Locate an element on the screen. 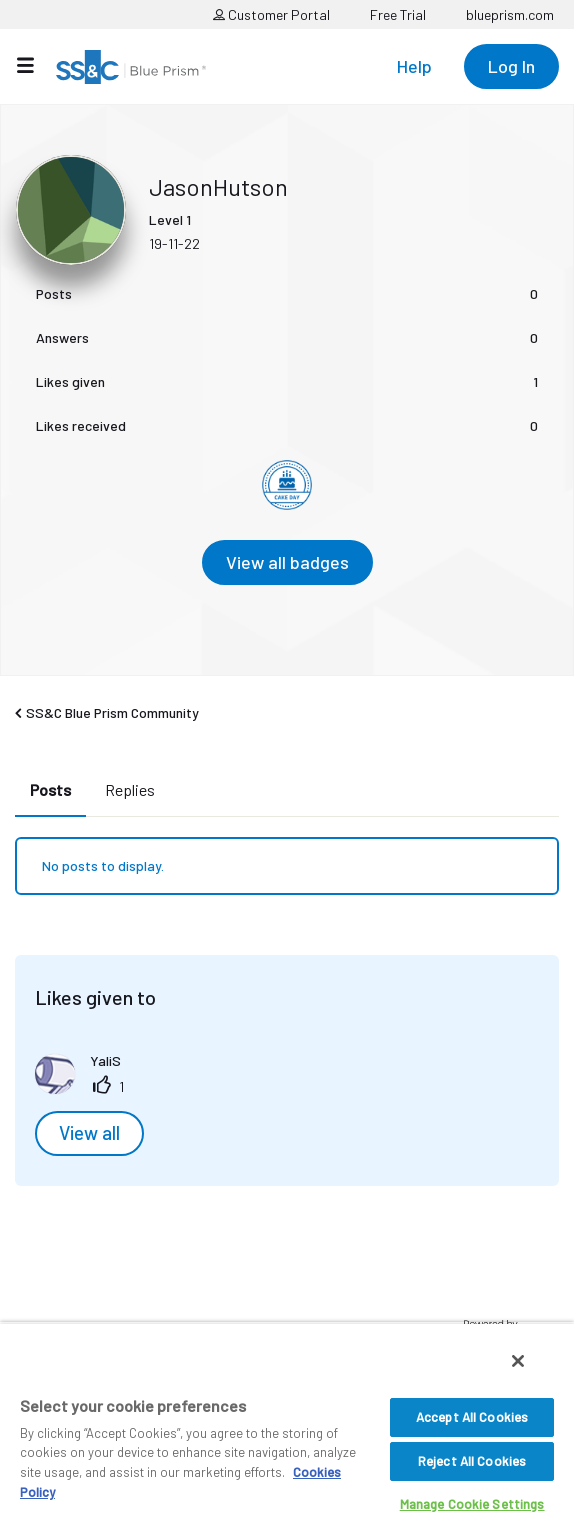 The width and height of the screenshot is (574, 1533). Replies [tab] is located at coordinates (130, 789).